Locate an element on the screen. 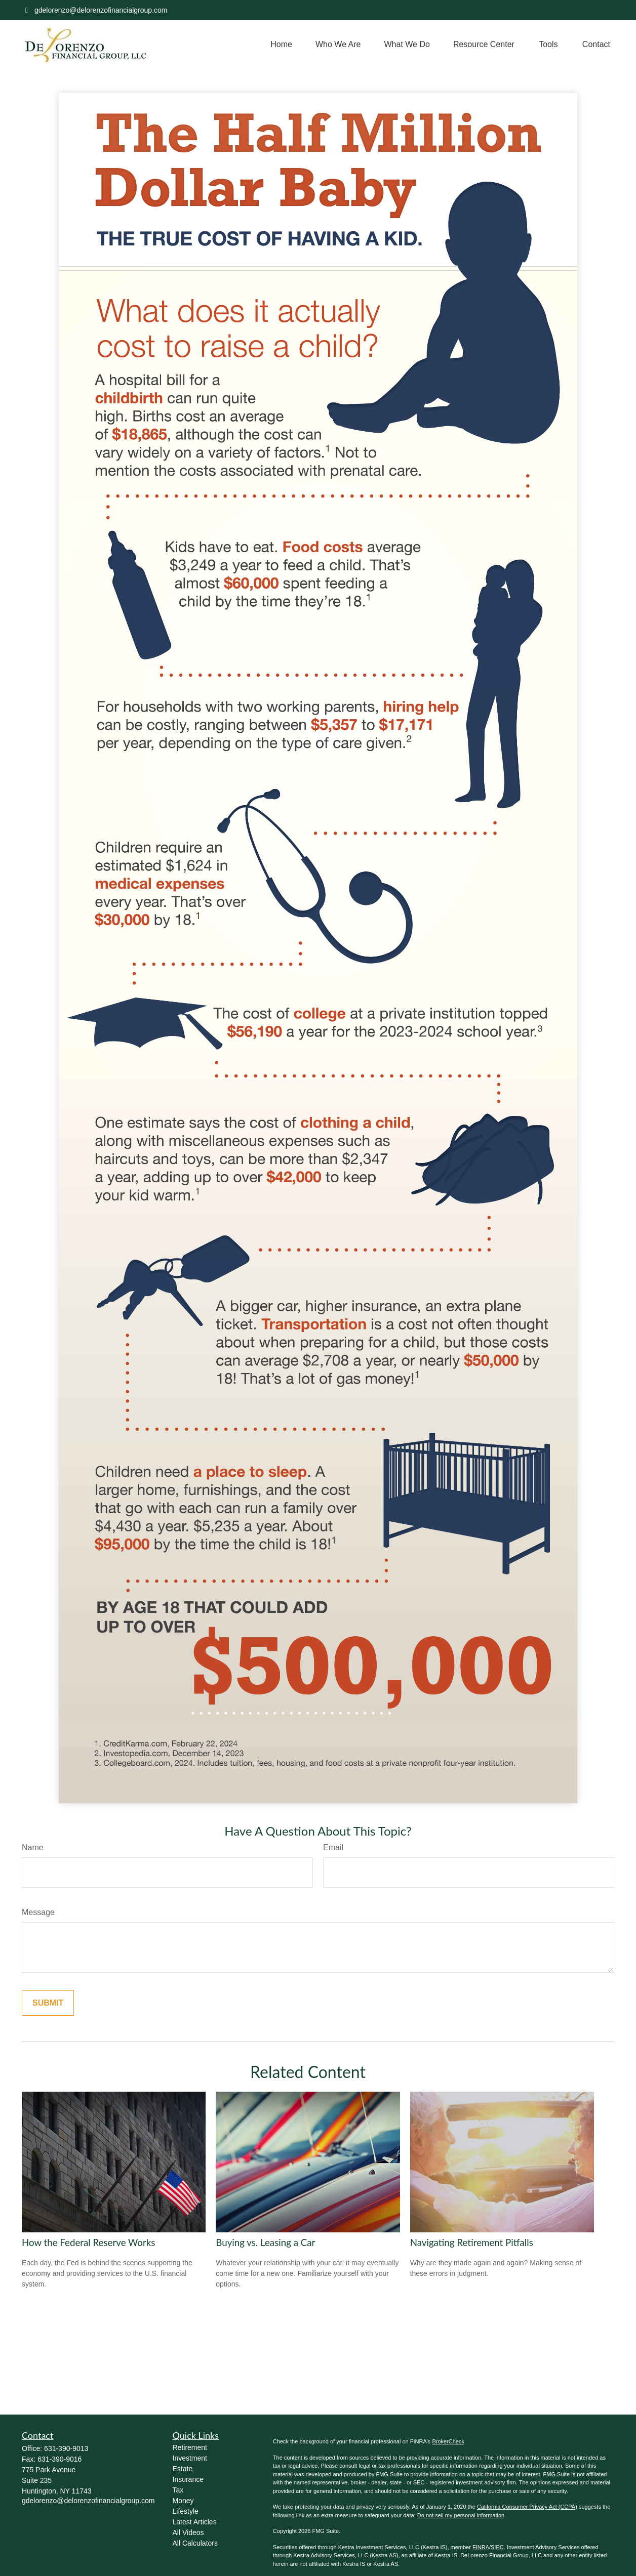 This screenshot has width=636, height=2576. SIPC is located at coordinates (497, 2547).